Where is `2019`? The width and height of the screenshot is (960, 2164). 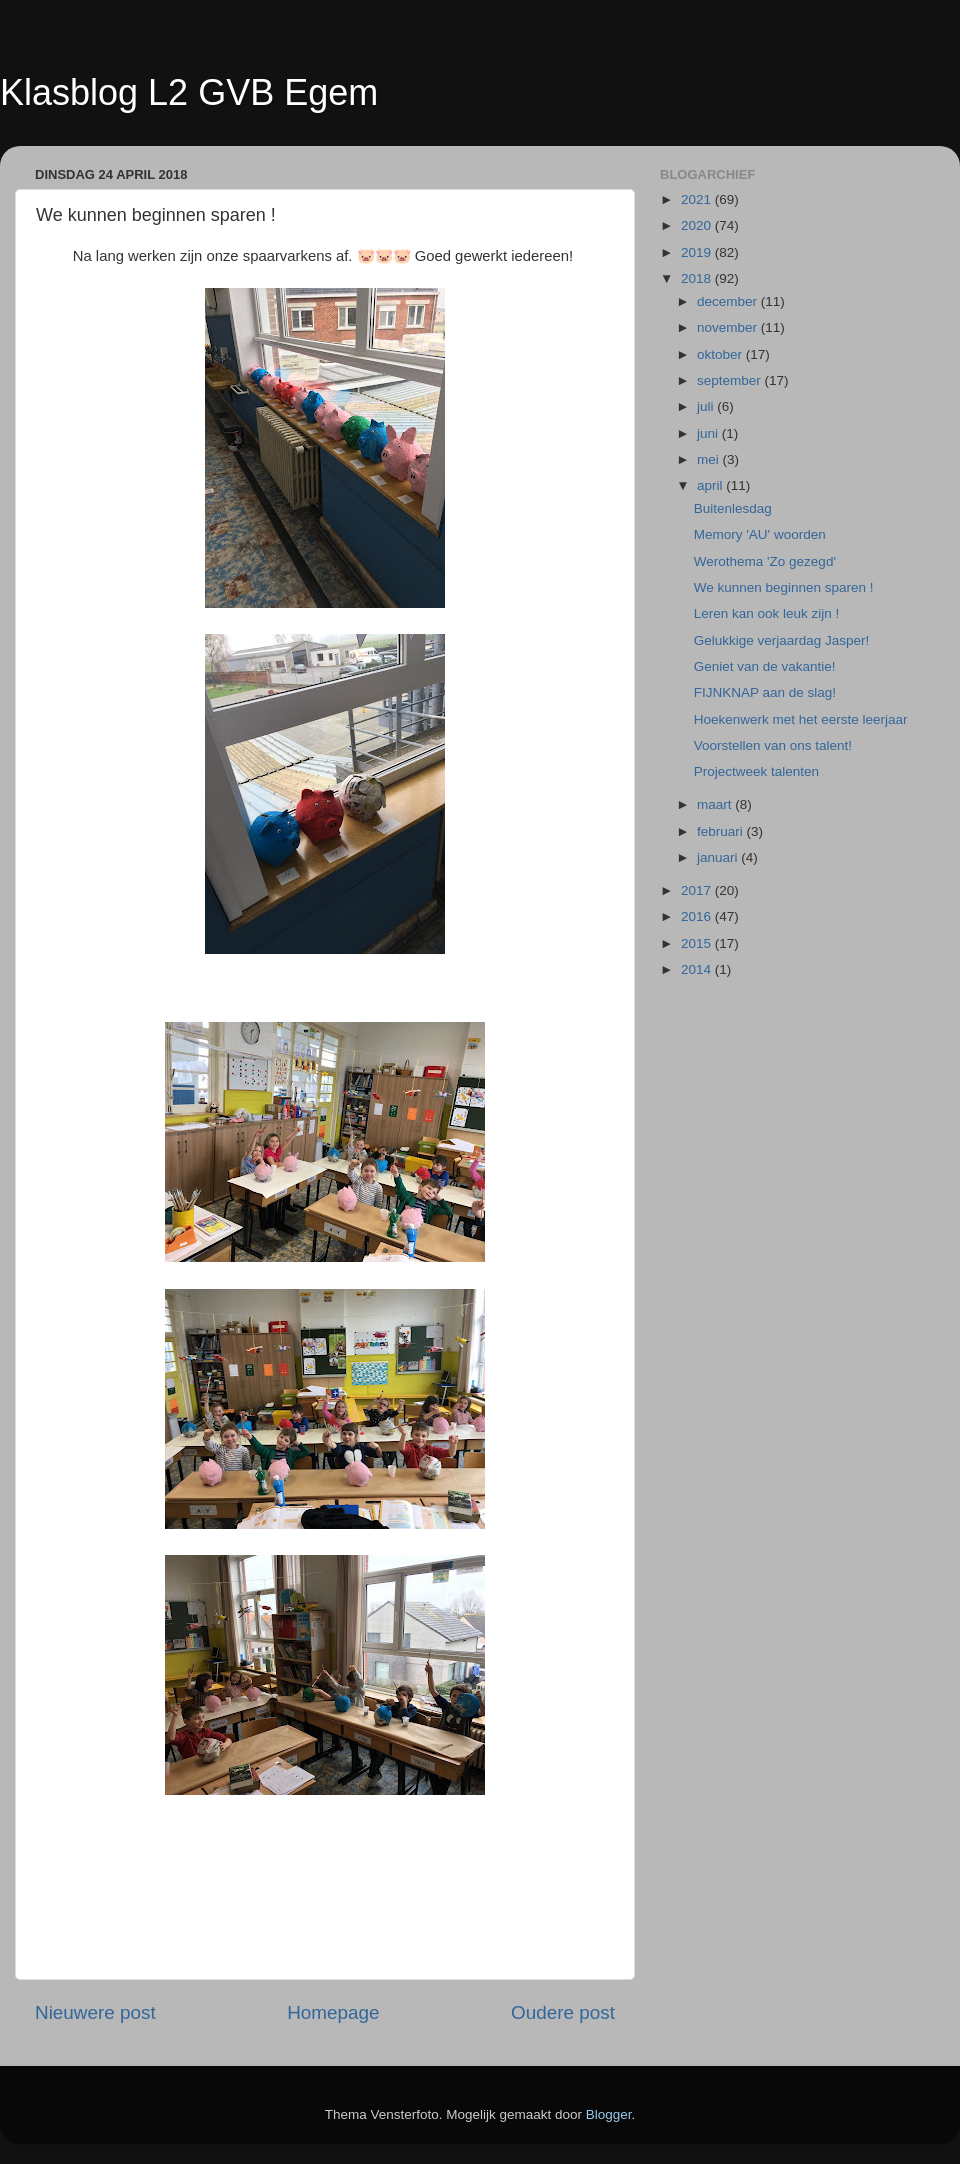
2019 is located at coordinates (698, 252).